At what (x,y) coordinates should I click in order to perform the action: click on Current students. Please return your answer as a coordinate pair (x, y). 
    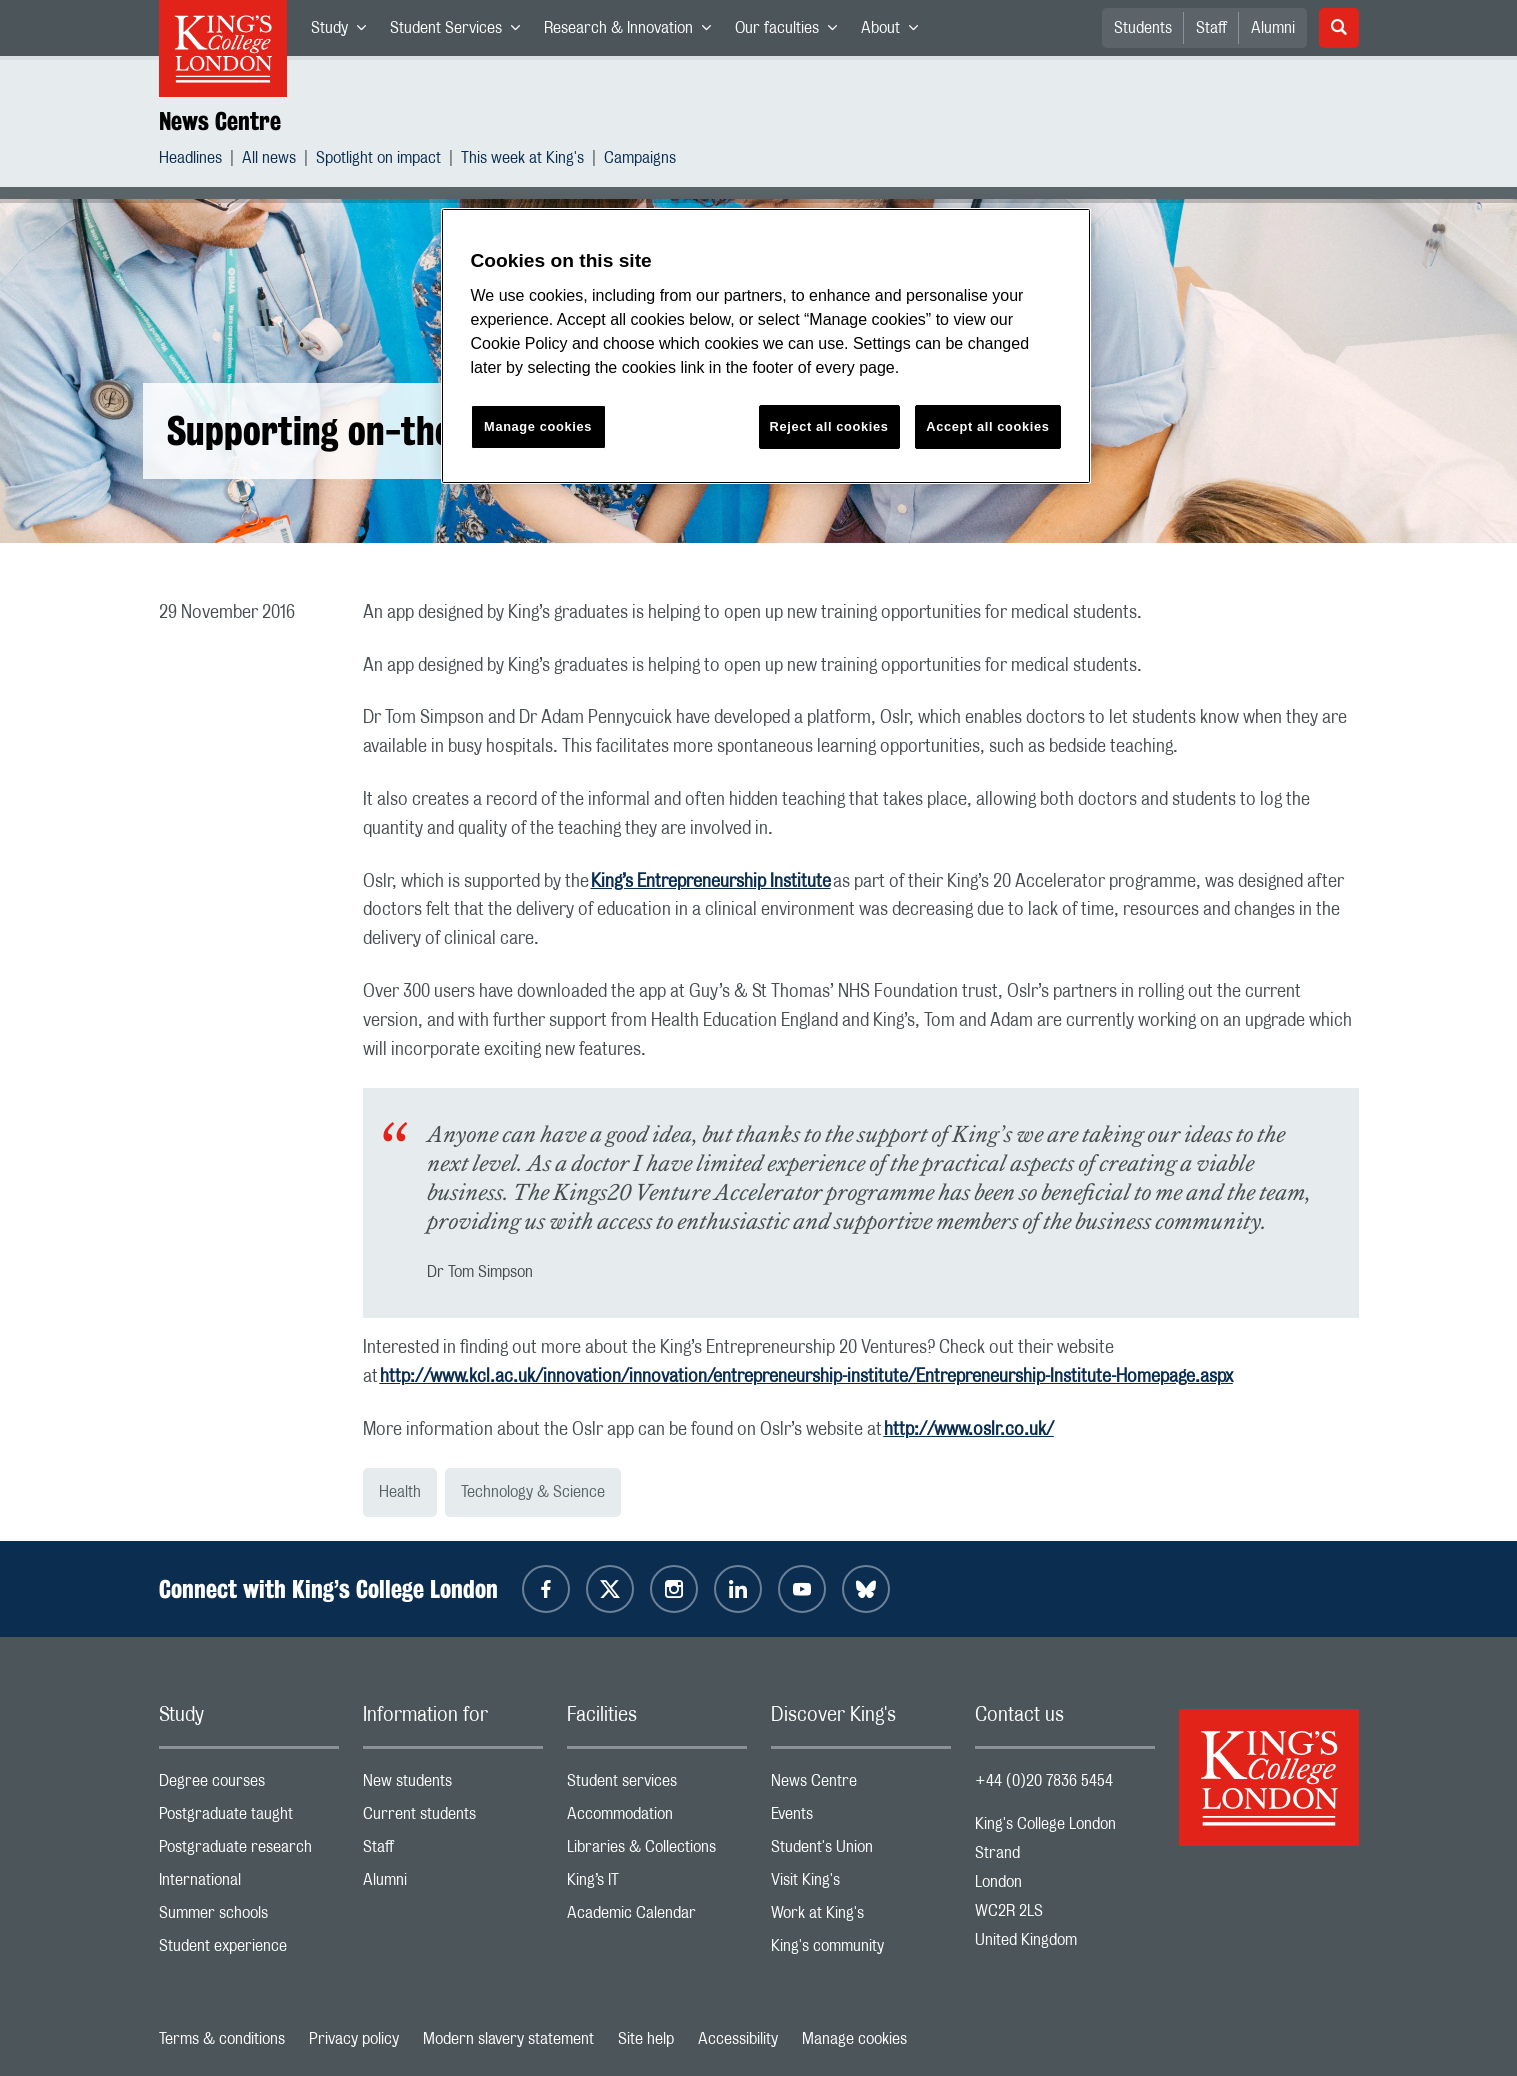
    Looking at the image, I should click on (453, 1818).